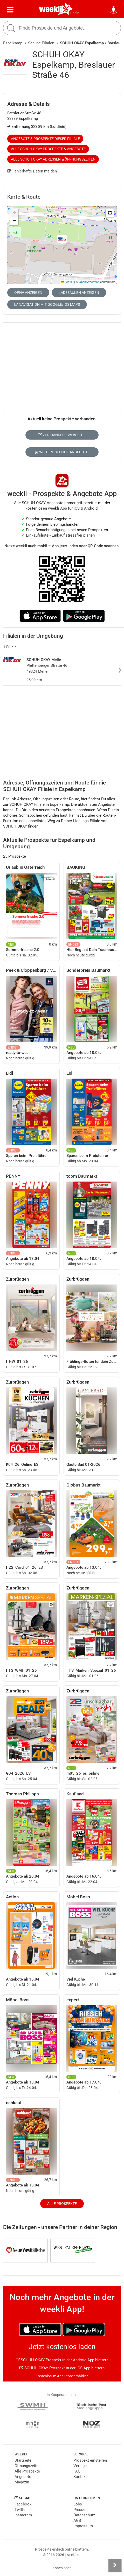 The image size is (124, 2576). What do you see at coordinates (28, 292) in the screenshot?
I see `ÖPNV anzeigen` at bounding box center [28, 292].